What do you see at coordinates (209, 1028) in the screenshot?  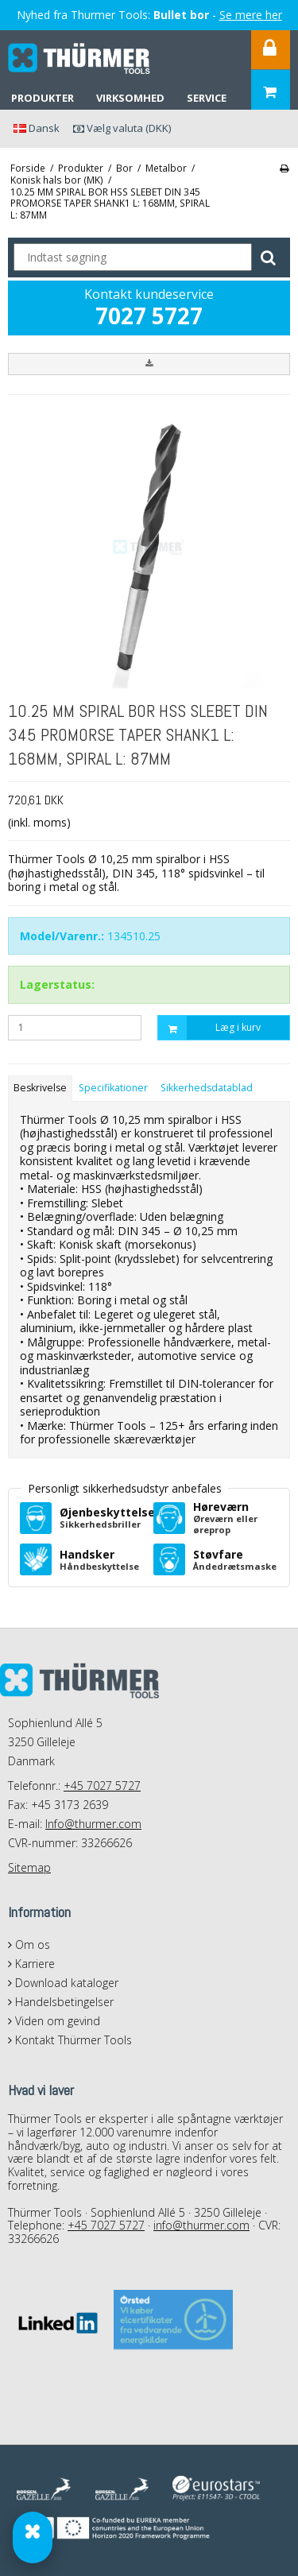 I see `Læg i kurv [button]` at bounding box center [209, 1028].